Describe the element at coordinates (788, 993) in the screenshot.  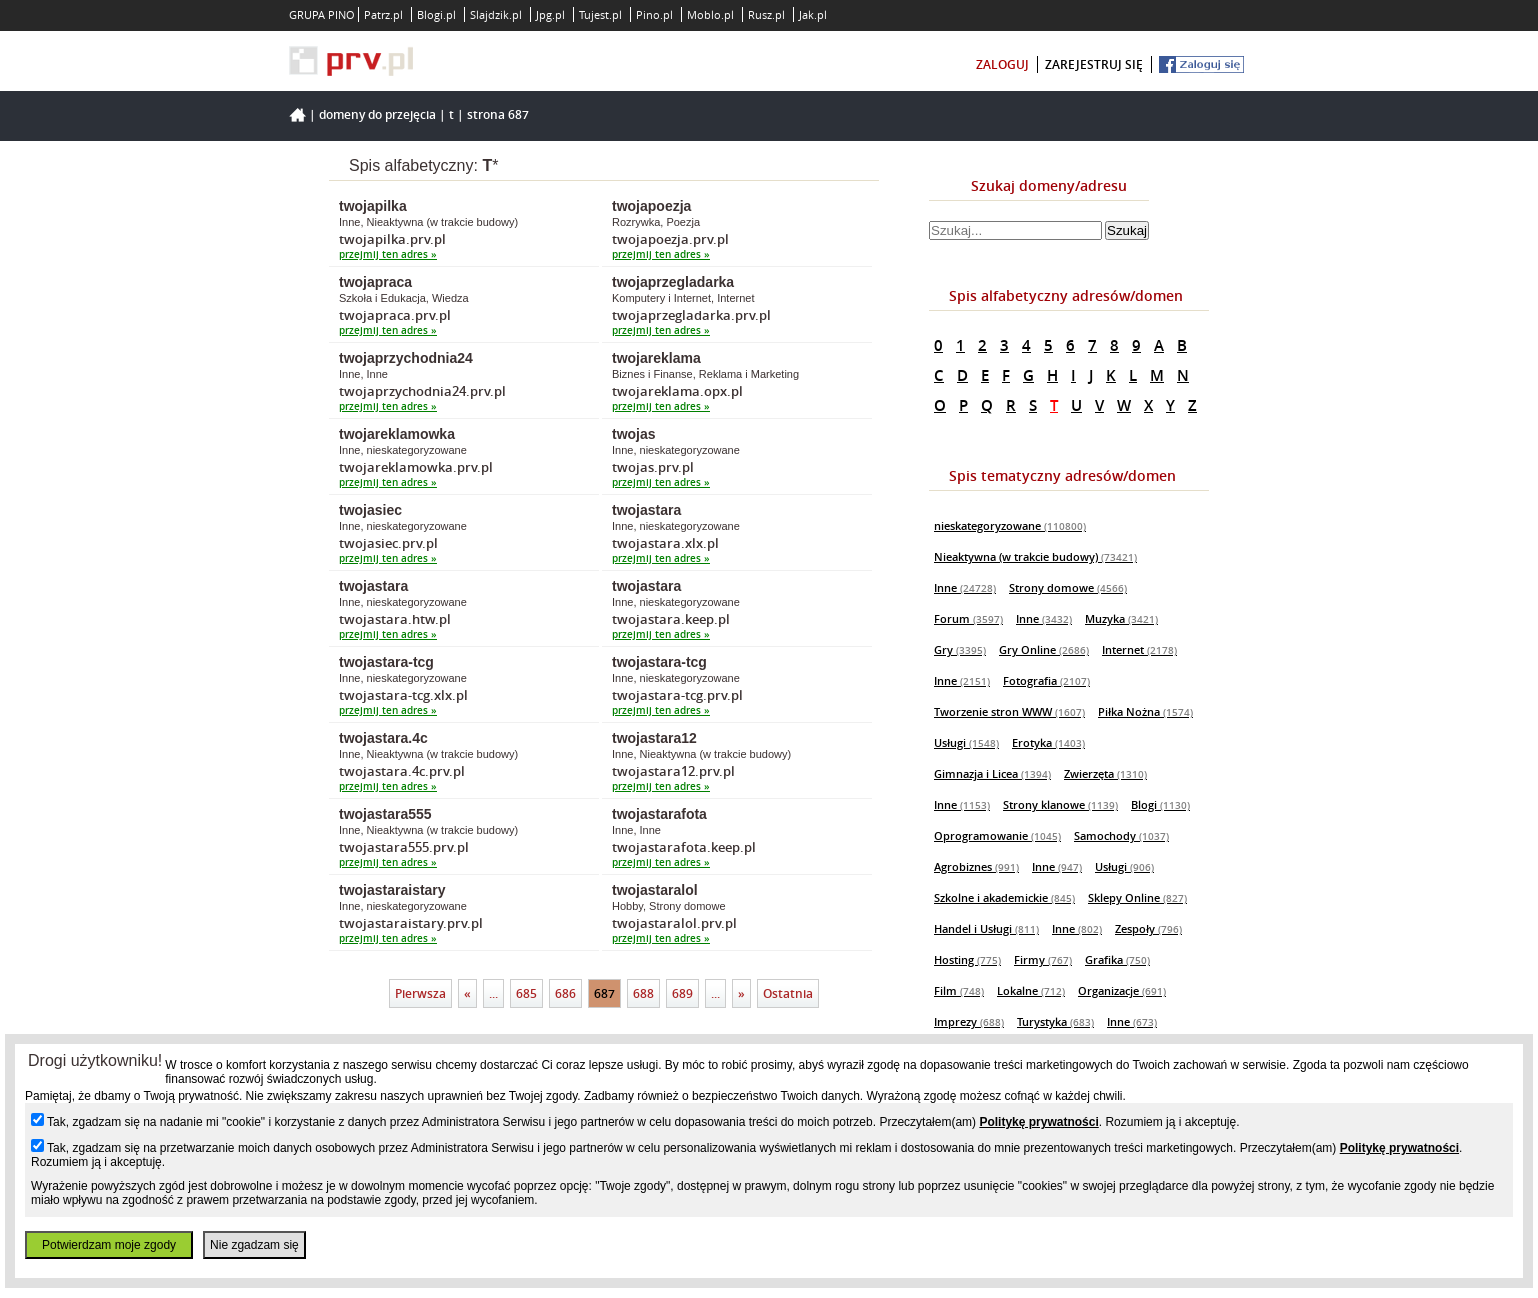
I see `Ostatnia` at that location.